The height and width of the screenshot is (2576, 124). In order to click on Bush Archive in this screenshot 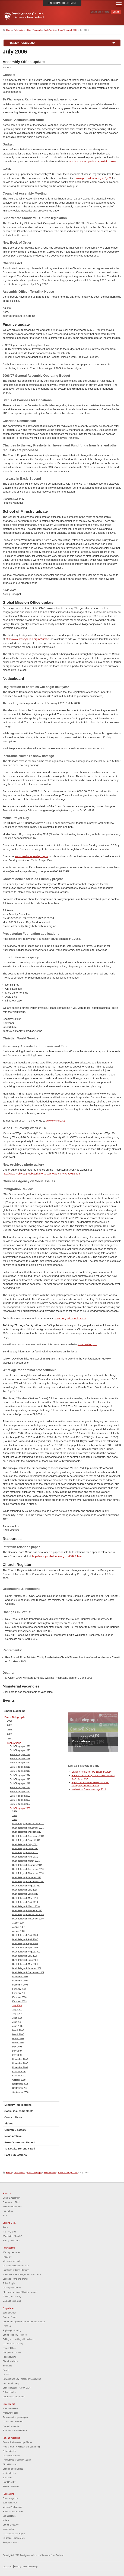, I will do `click(50, 30)`.